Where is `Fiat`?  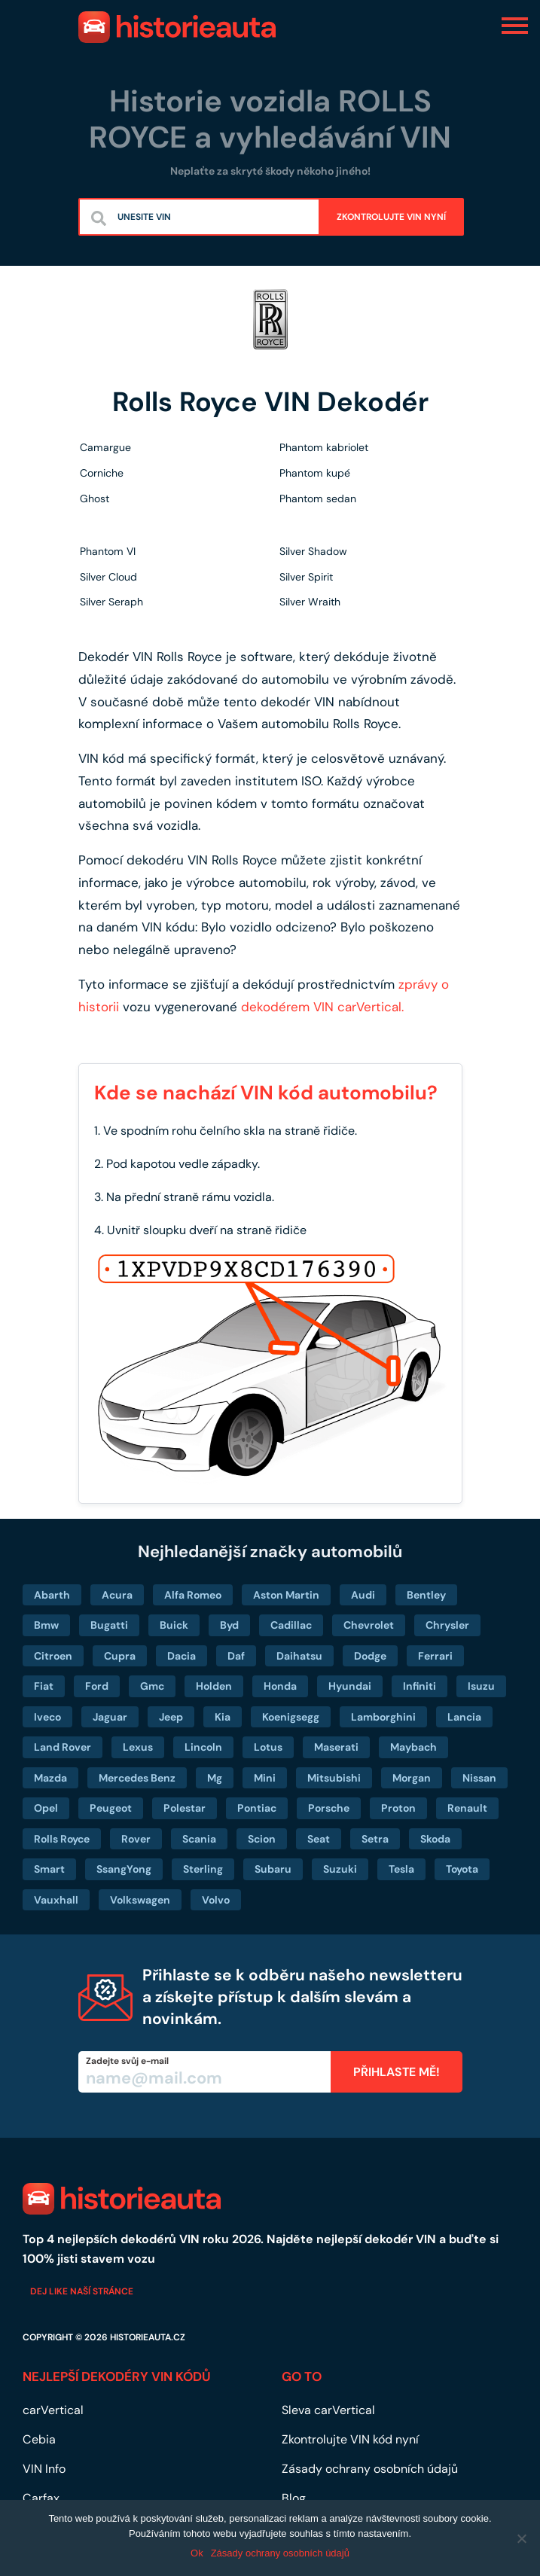 Fiat is located at coordinates (43, 1686).